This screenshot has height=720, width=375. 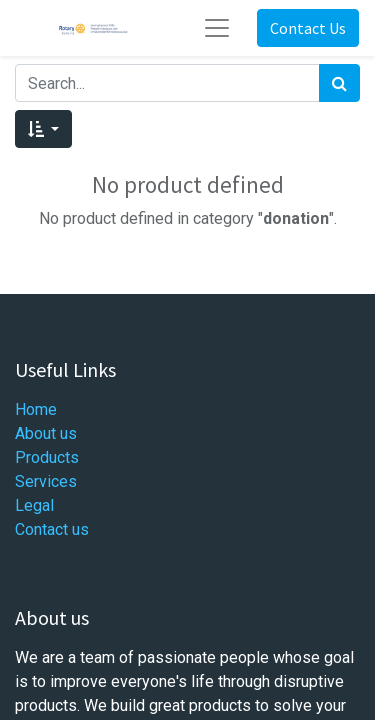 I want to click on Contact Us, so click(x=308, y=28).